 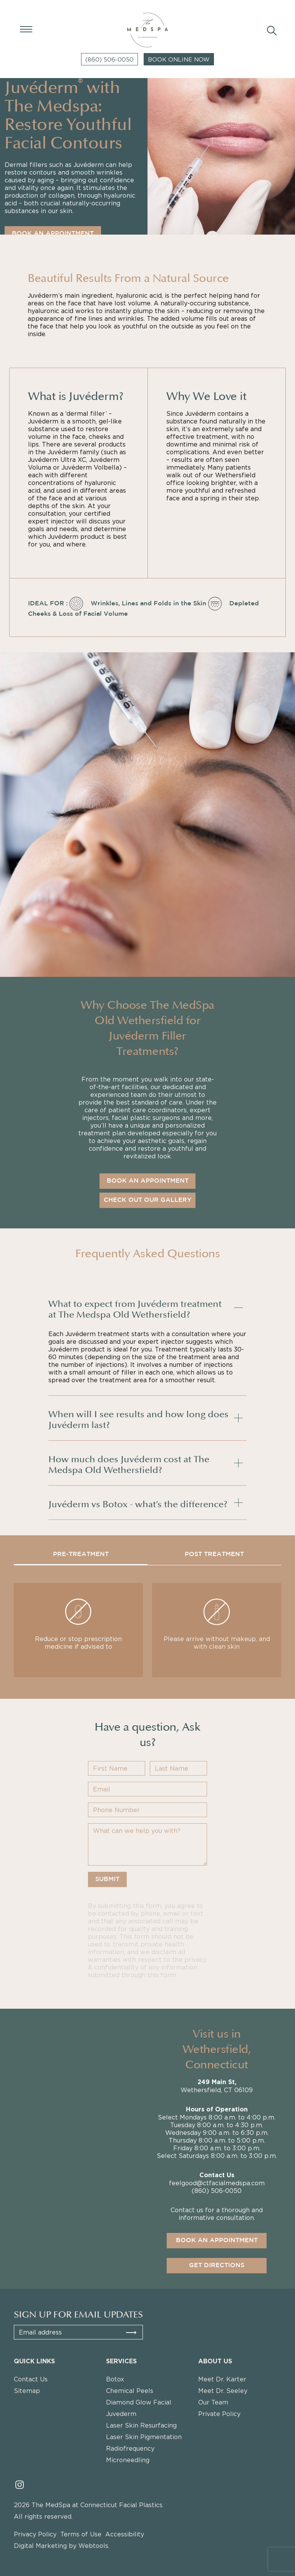 I want to click on Juvéderm vs Botox - what’s the difference?, so click(x=138, y=1502).